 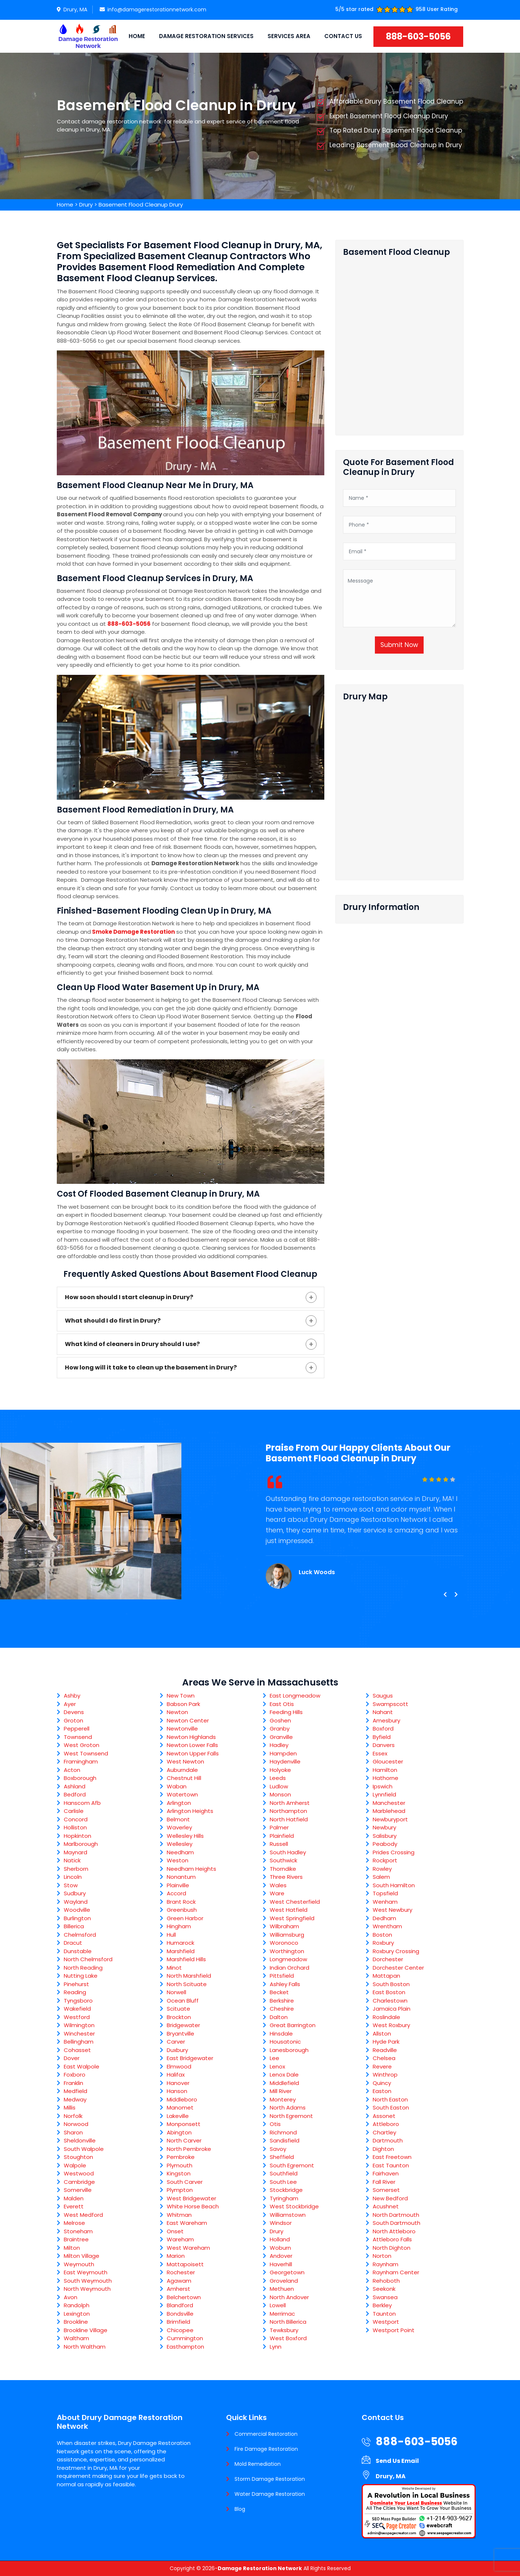 I want to click on North Billerica, so click(x=288, y=2322).